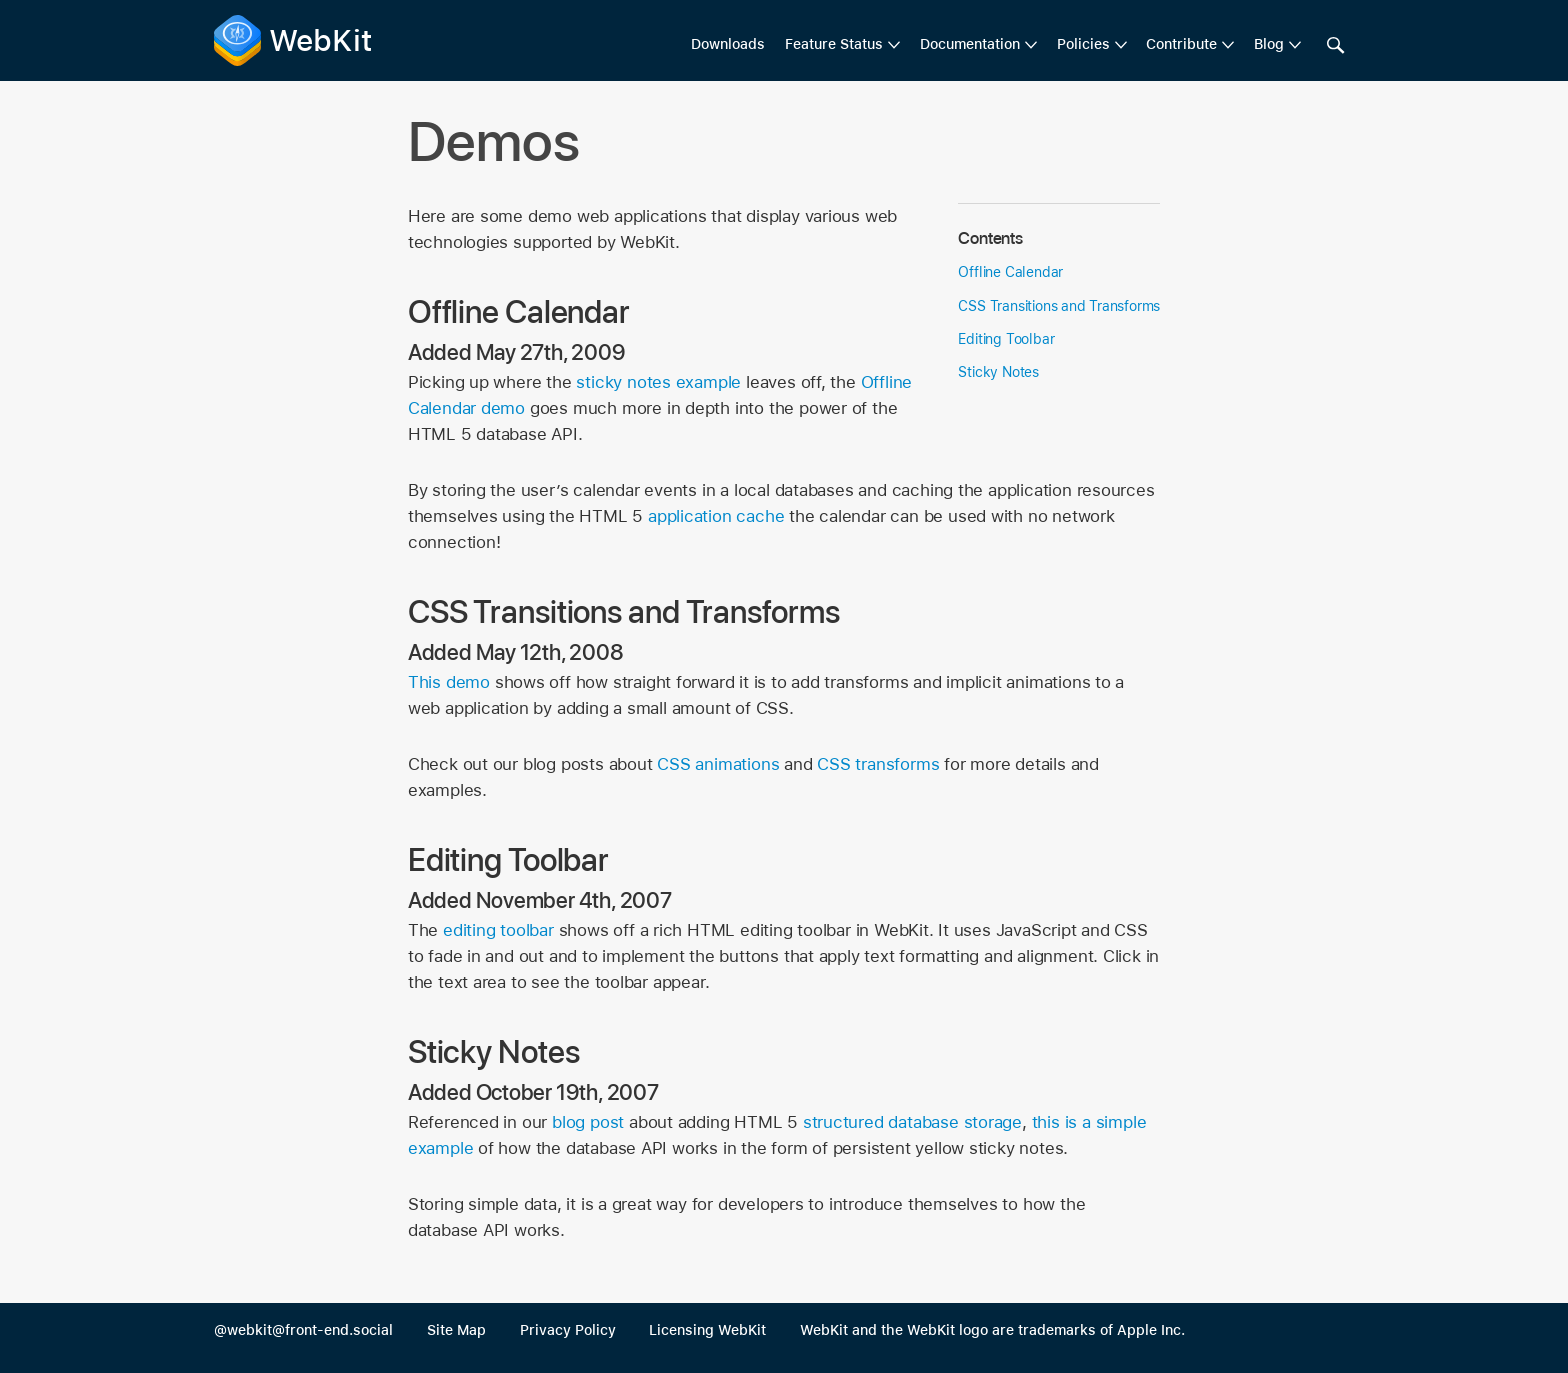  Describe the element at coordinates (728, 44) in the screenshot. I see `Downloads [menuitem]` at that location.